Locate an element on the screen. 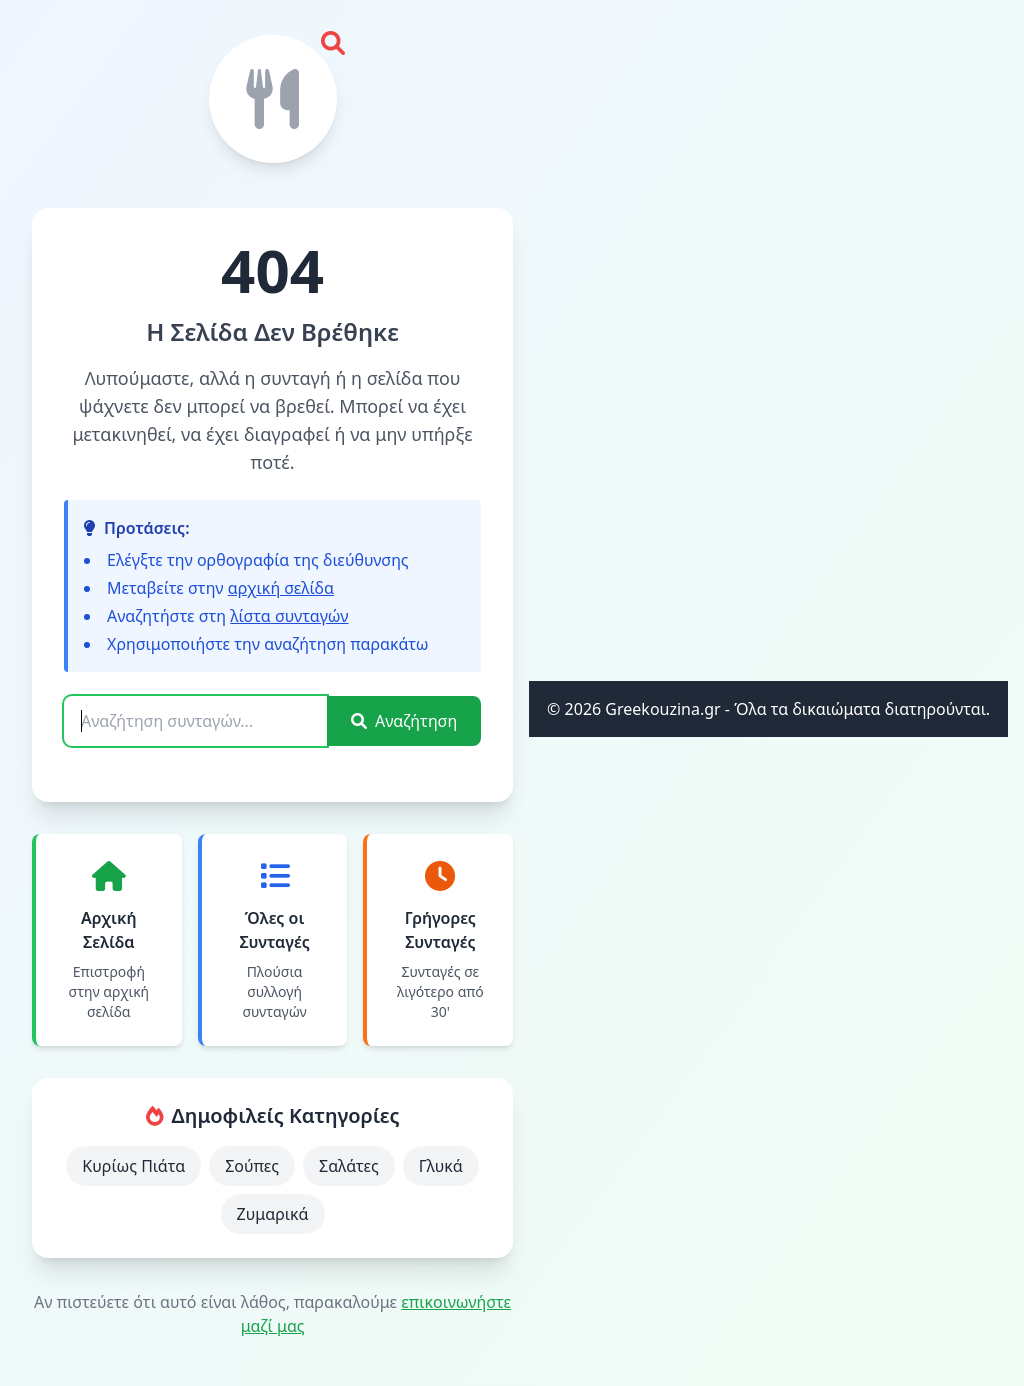 Image resolution: width=1024 pixels, height=1386 pixels. Αναζήτηση is located at coordinates (404, 721).